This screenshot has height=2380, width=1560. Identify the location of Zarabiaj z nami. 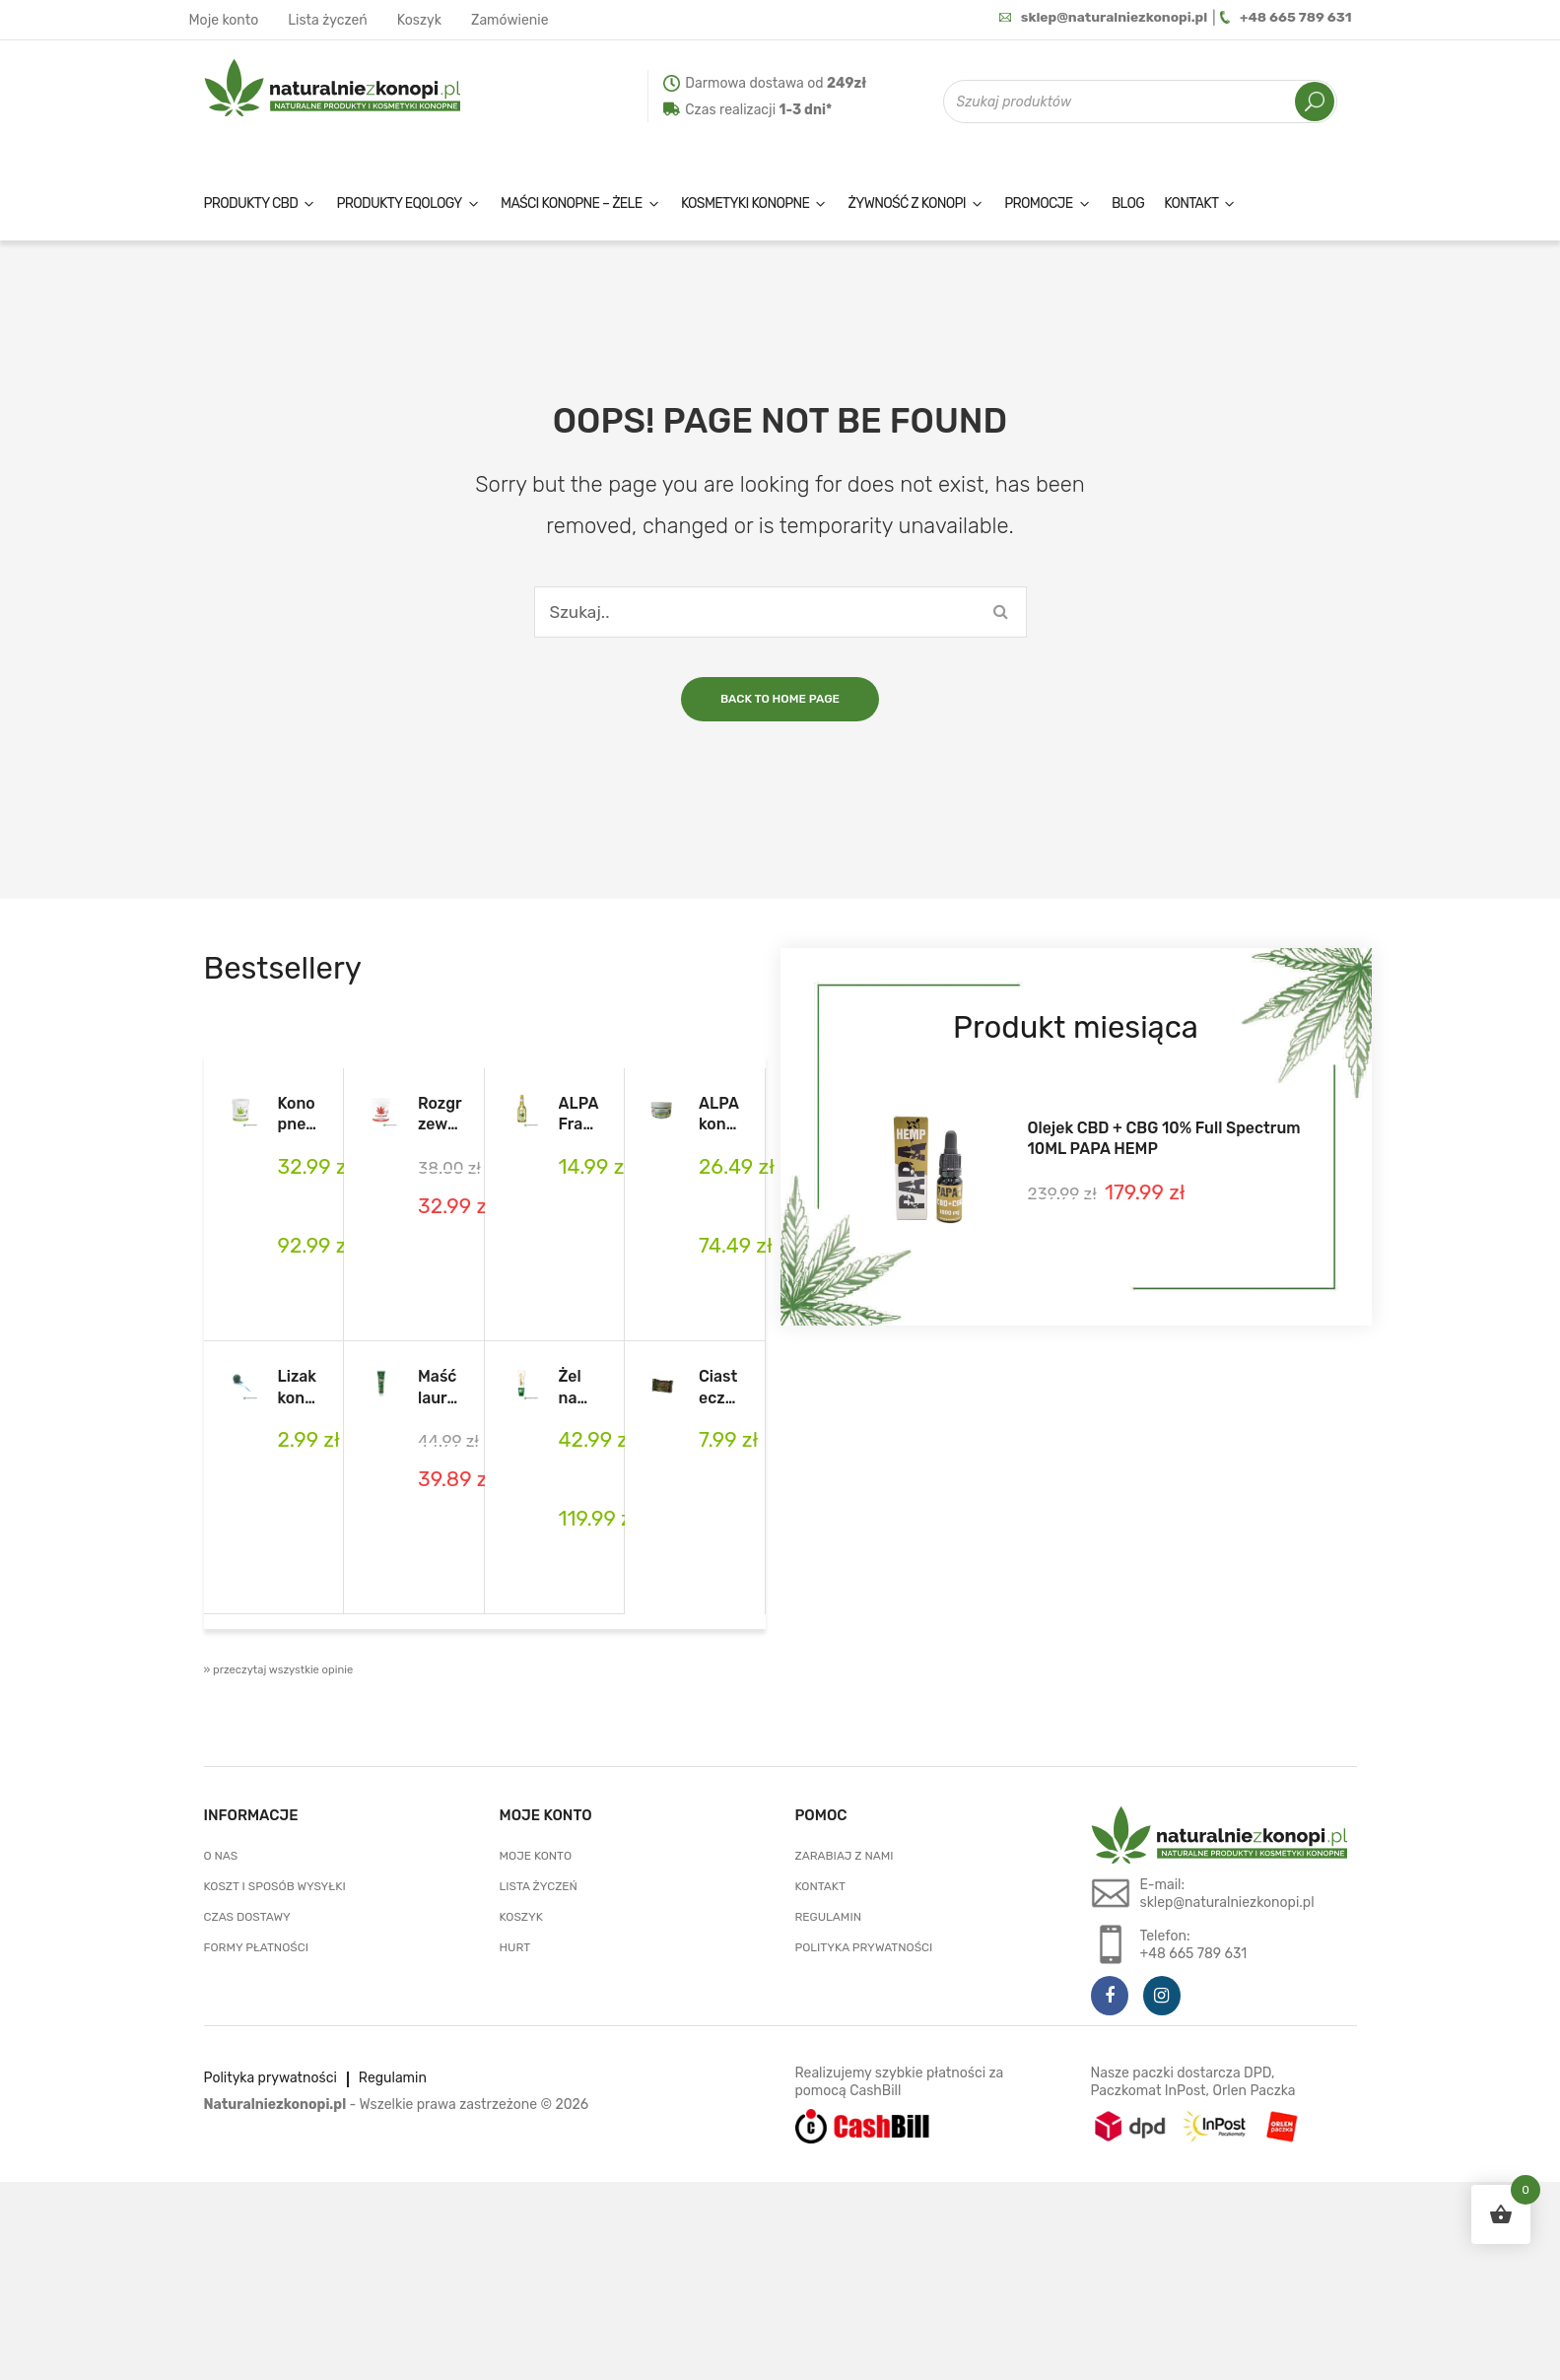
(844, 1856).